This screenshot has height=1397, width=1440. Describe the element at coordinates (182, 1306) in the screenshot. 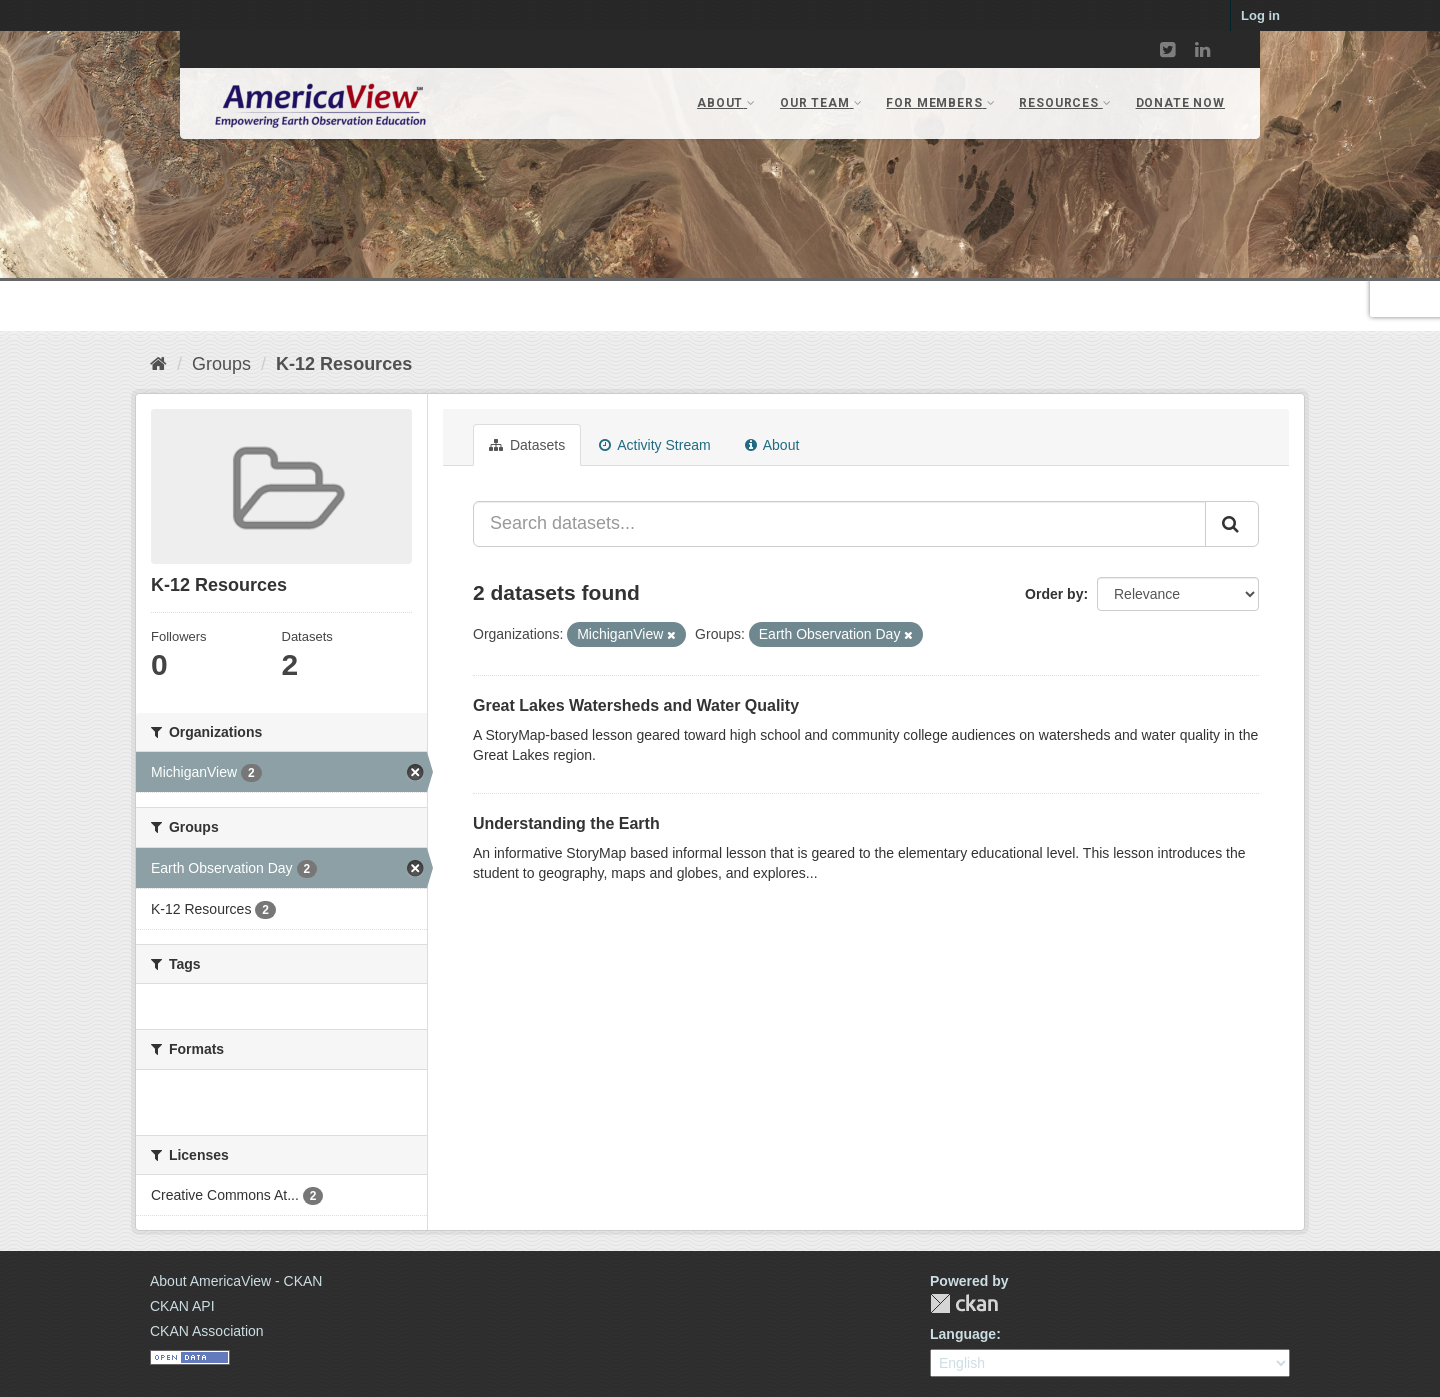

I see `CKAN API` at that location.